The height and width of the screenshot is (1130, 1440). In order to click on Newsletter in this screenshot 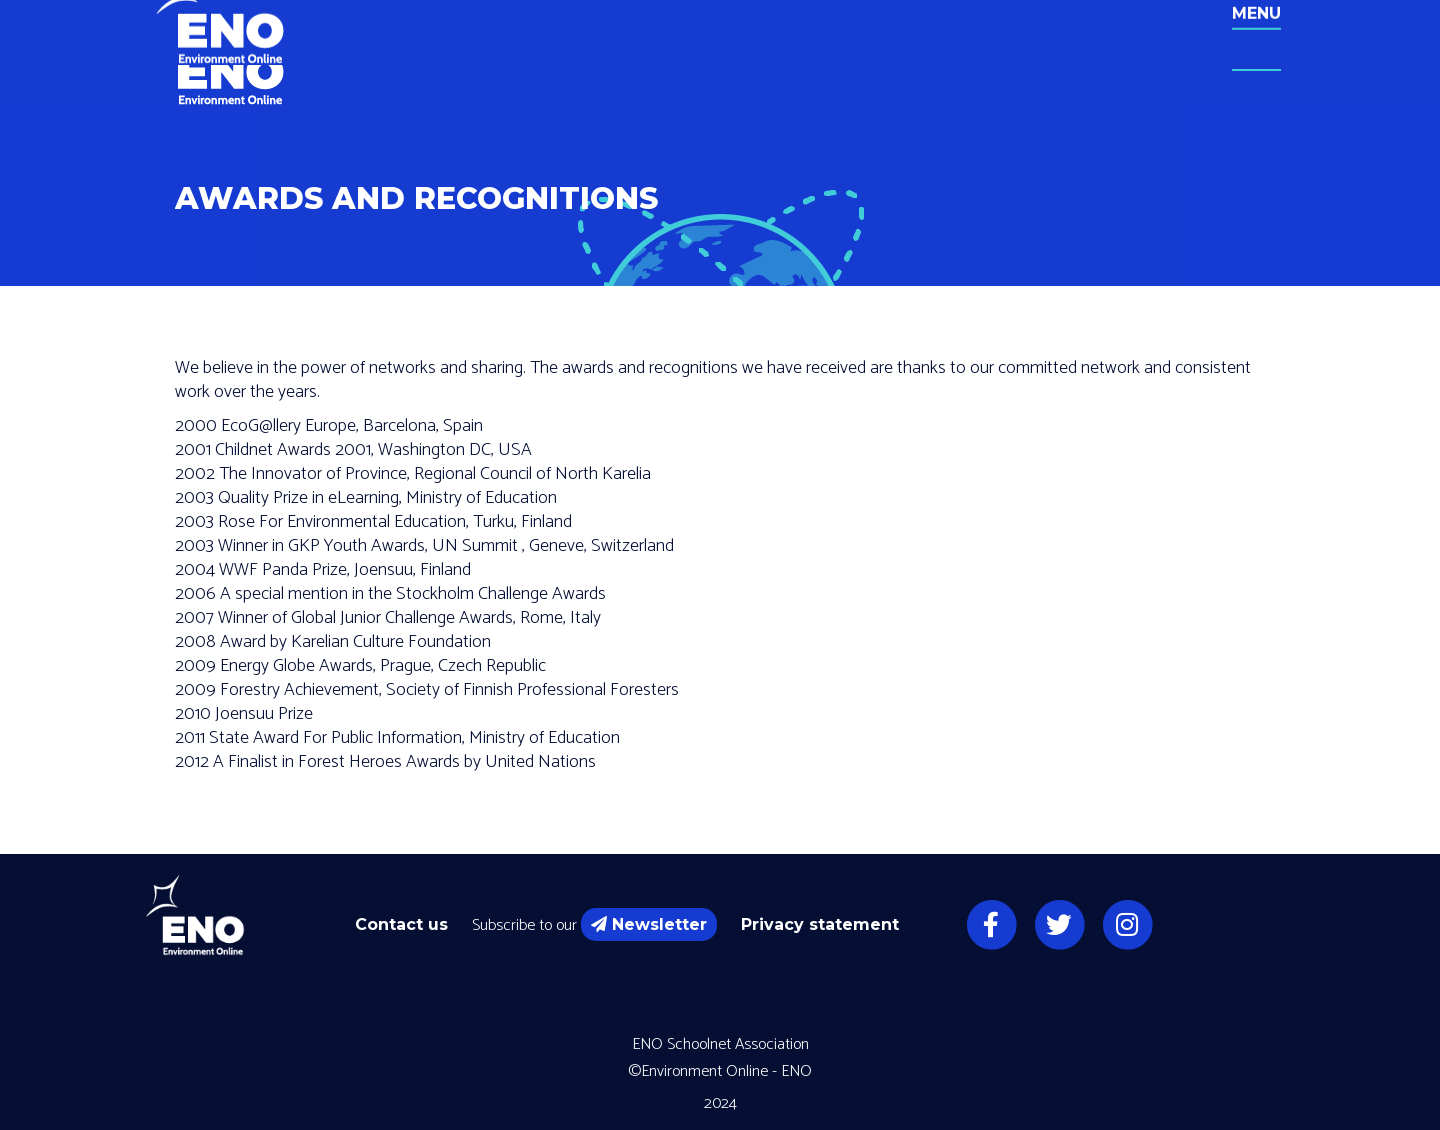, I will do `click(649, 924)`.